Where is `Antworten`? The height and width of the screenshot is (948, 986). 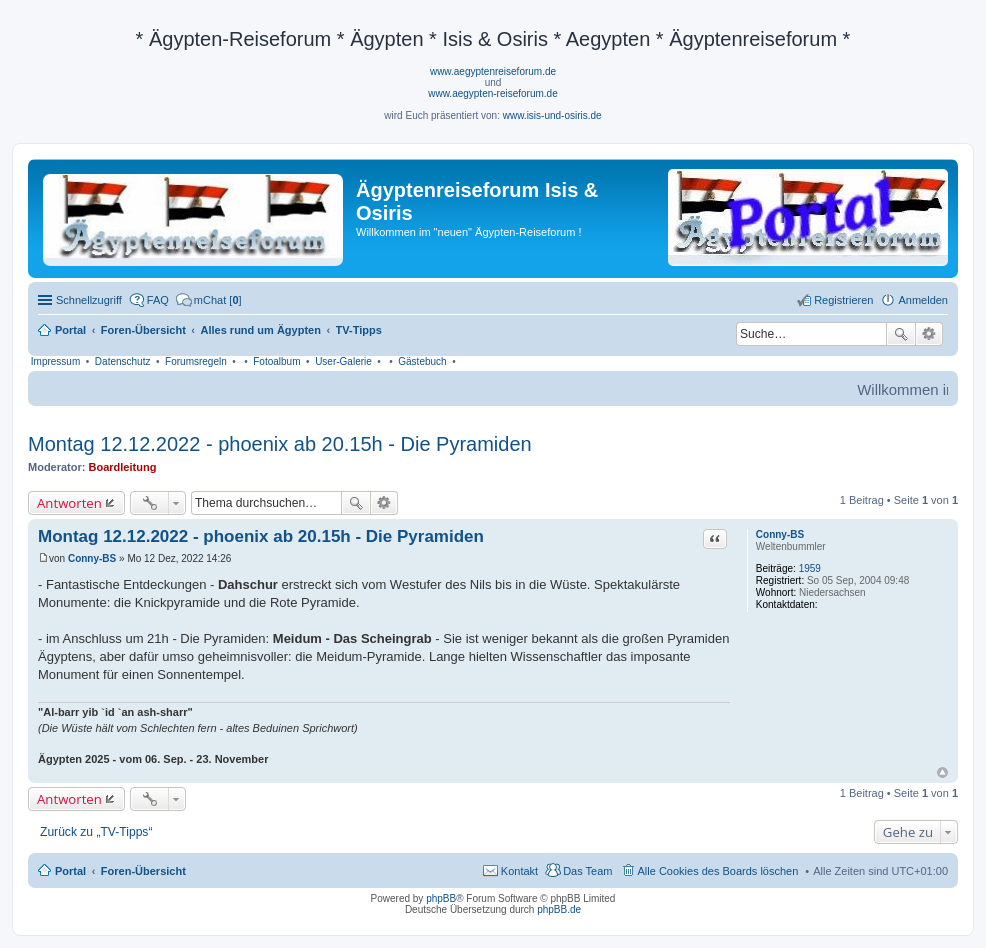 Antworten is located at coordinates (69, 503).